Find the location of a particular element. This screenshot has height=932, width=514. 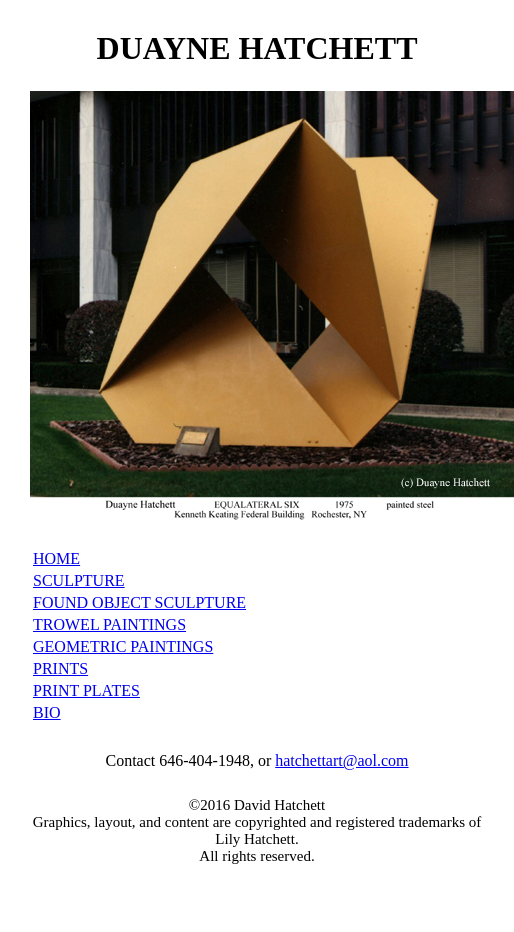

BIO is located at coordinates (47, 712).